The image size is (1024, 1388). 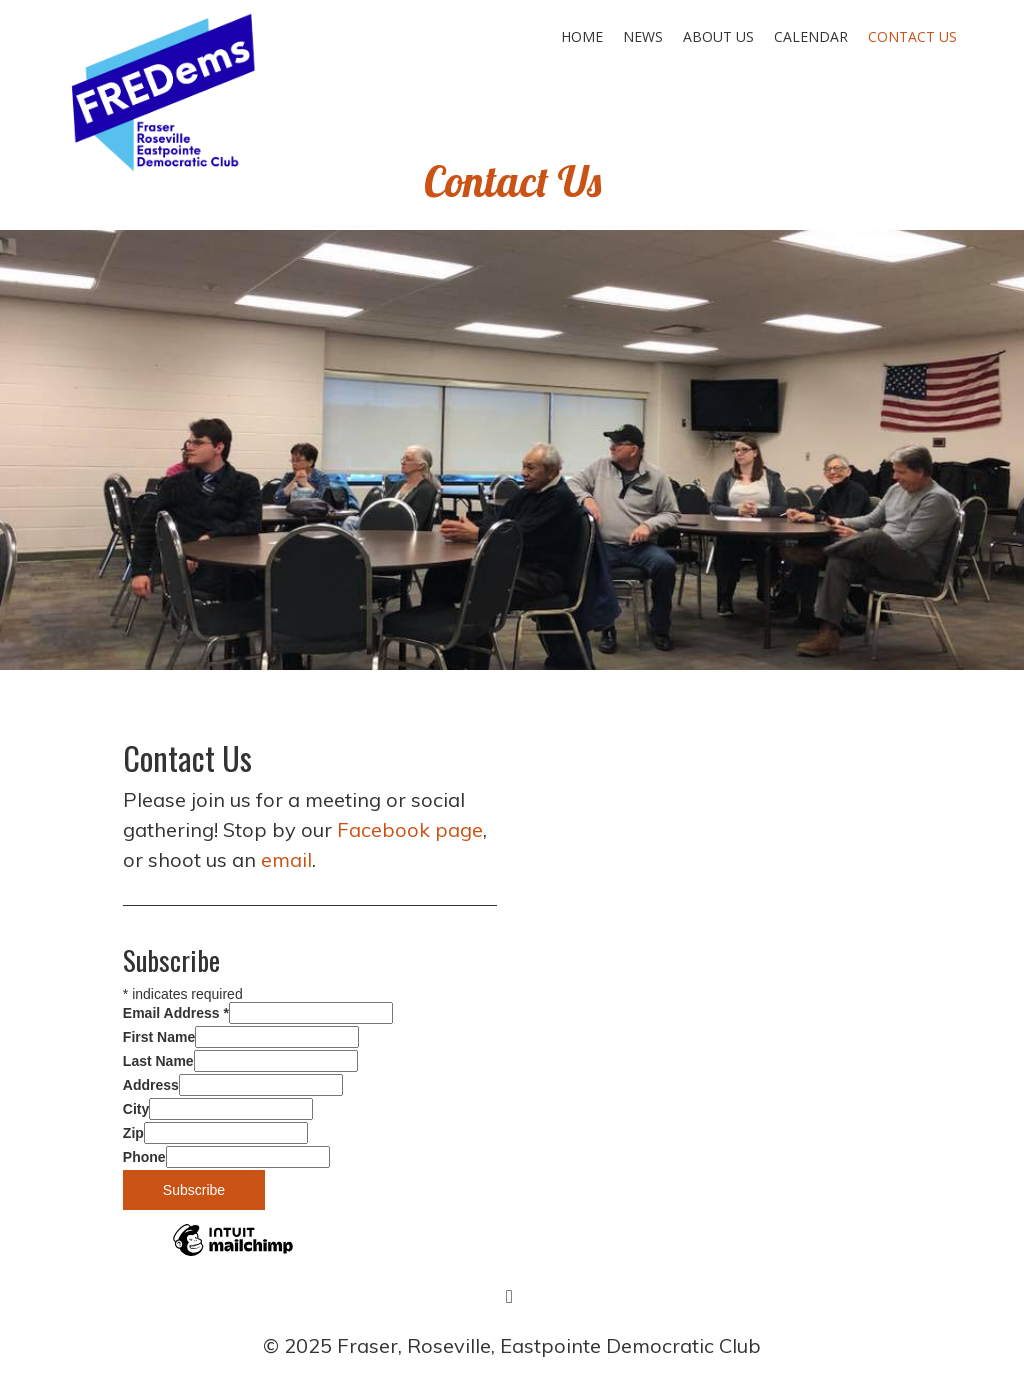 I want to click on About Us, so click(x=718, y=36).